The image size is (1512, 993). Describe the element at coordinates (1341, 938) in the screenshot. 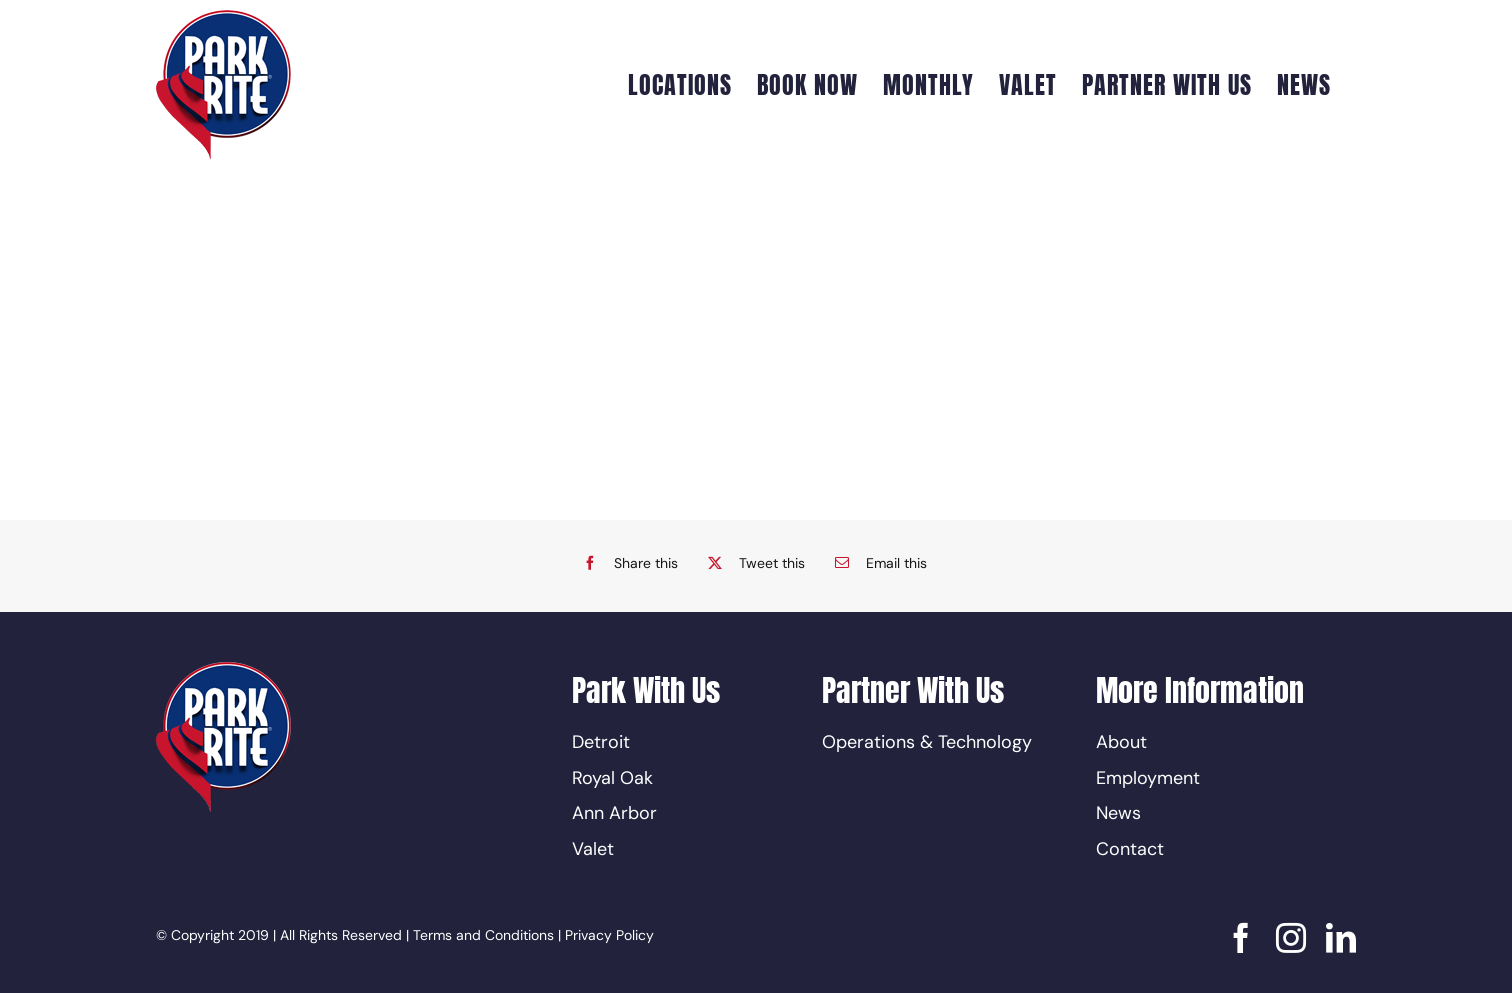

I see `[linkedin]` at that location.